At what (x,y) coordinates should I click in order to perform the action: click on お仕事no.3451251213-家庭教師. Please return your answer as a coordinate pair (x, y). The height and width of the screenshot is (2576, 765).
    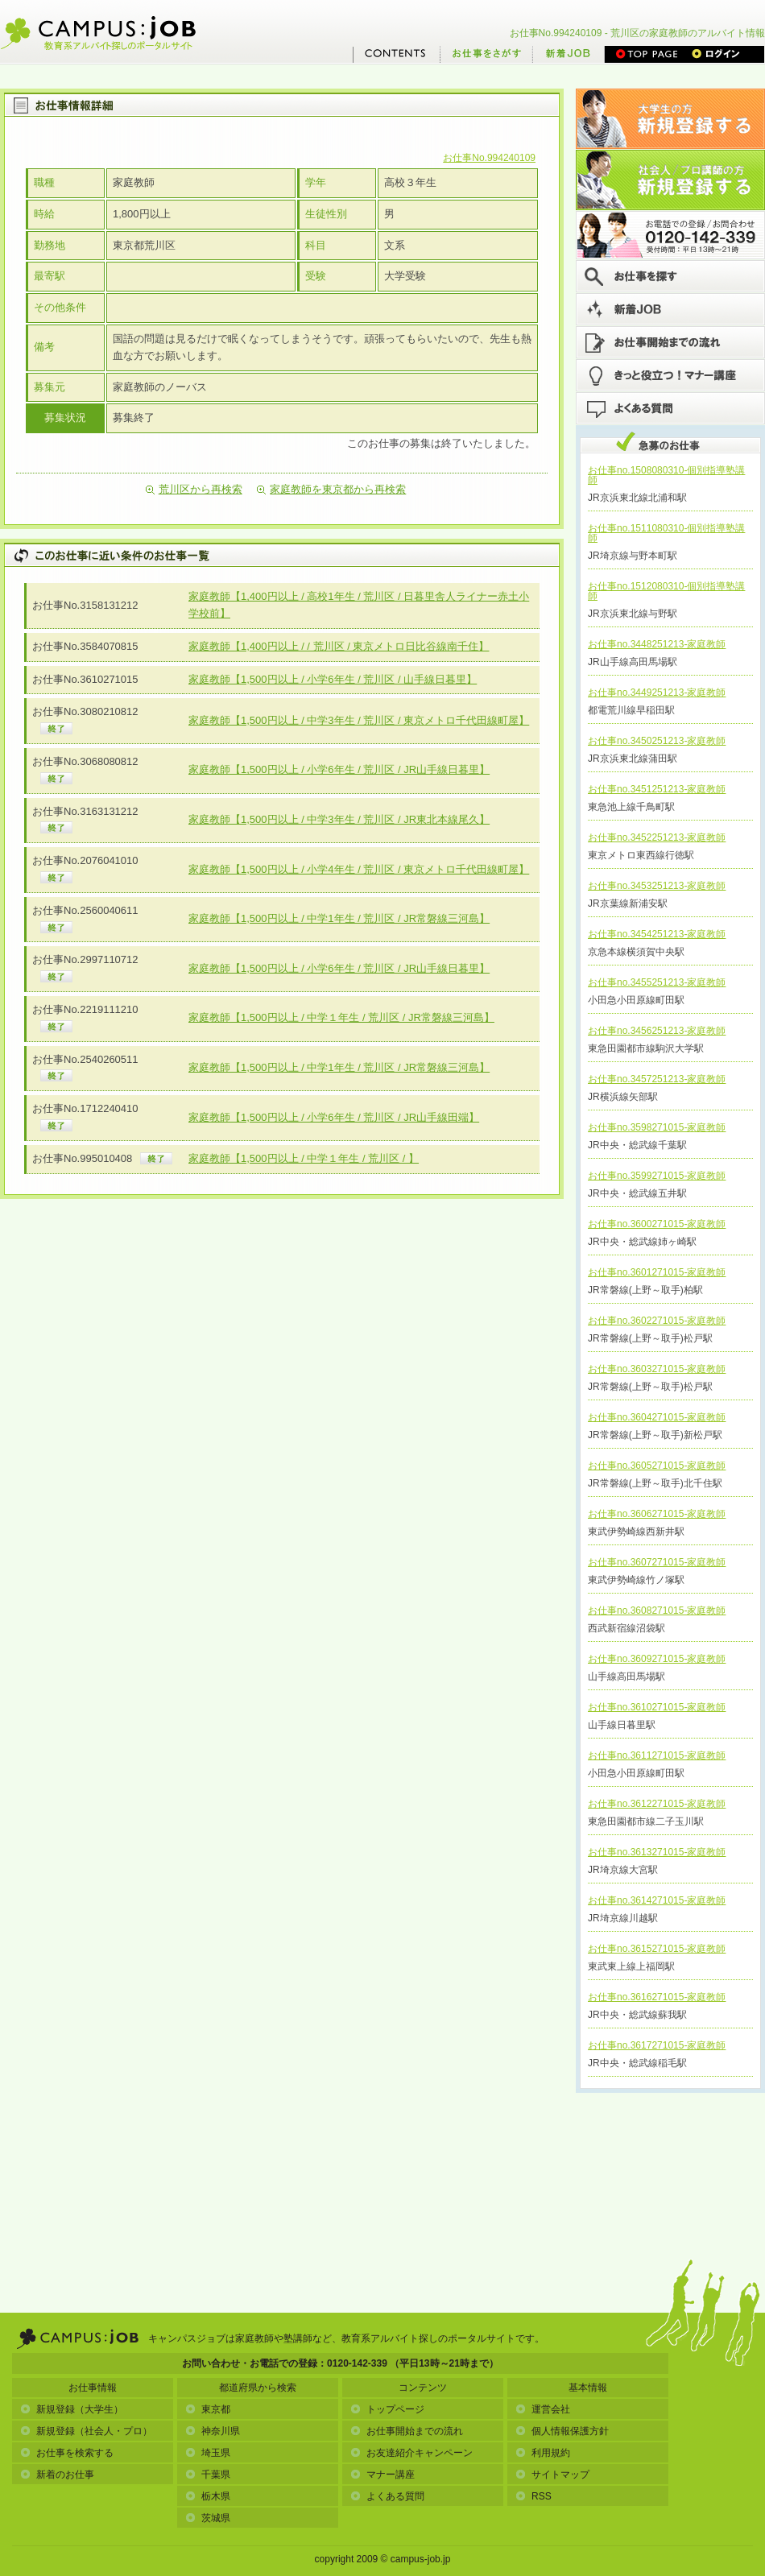
    Looking at the image, I should click on (657, 789).